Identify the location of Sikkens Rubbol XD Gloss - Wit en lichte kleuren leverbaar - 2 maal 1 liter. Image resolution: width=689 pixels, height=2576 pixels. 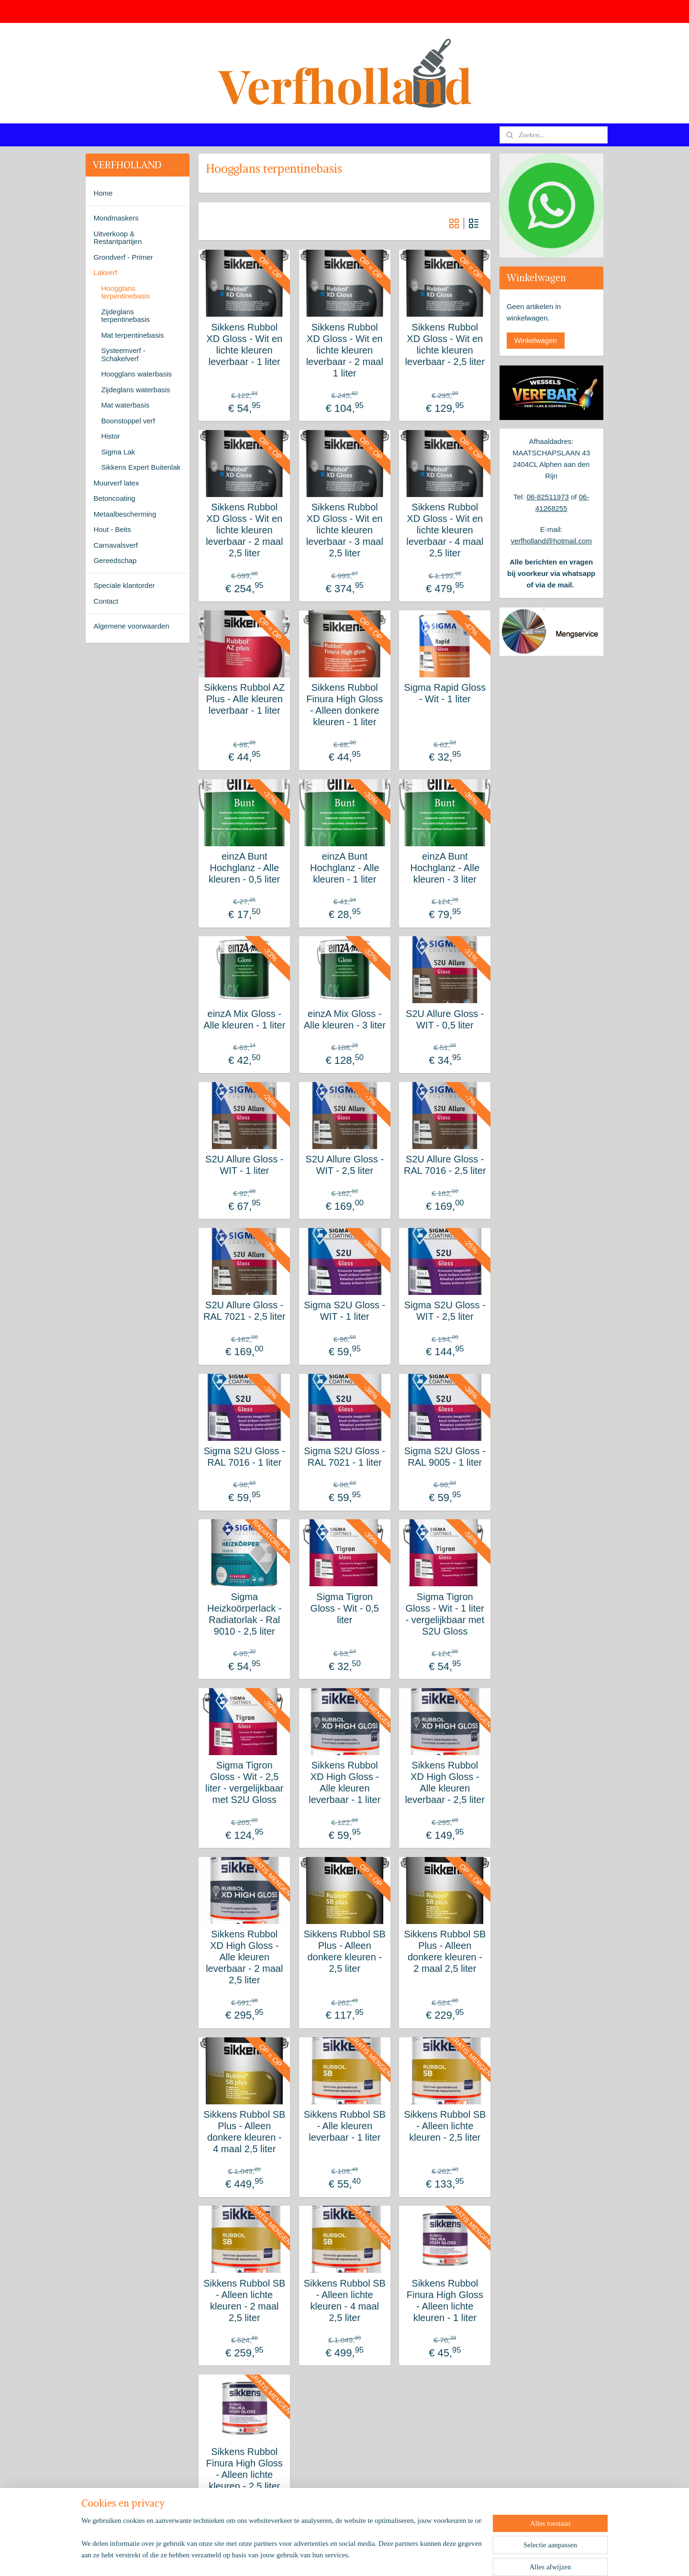
(344, 350).